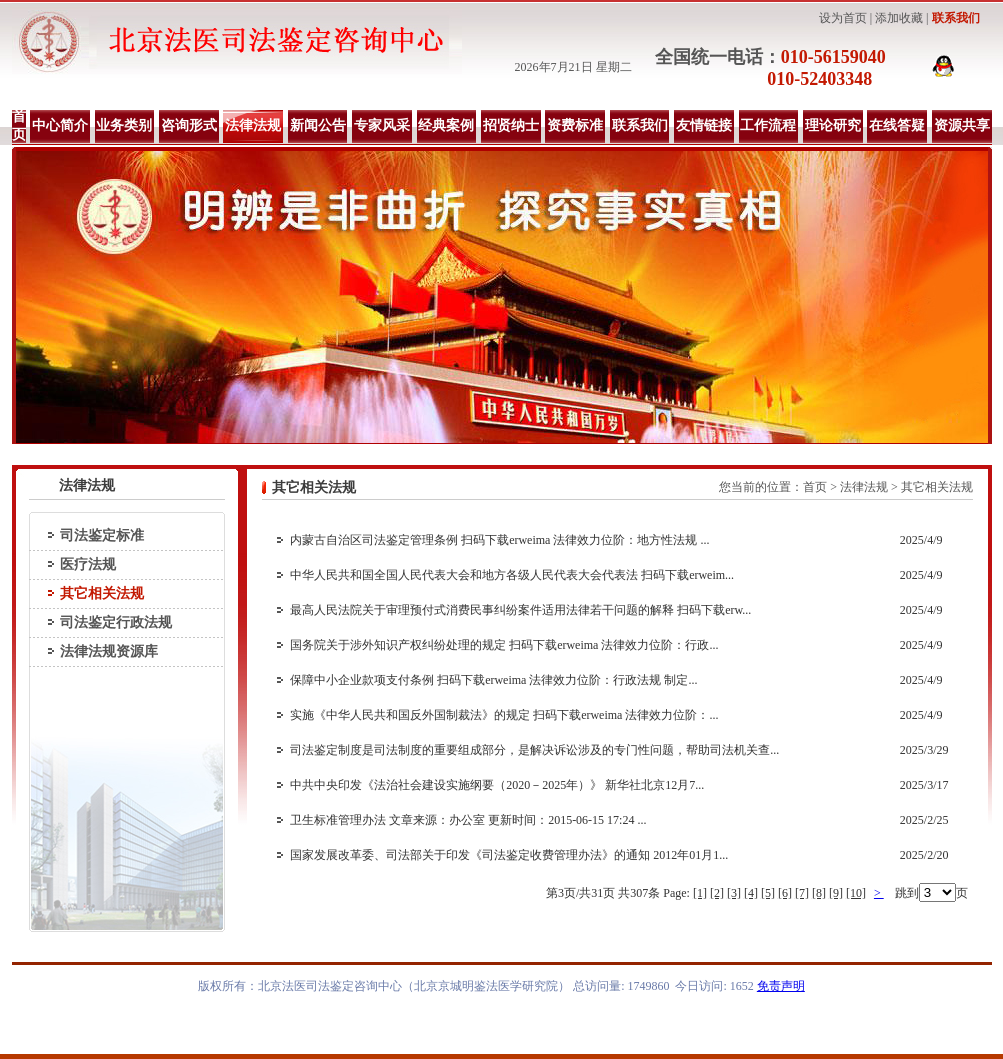  I want to click on 添加收藏, so click(899, 18).